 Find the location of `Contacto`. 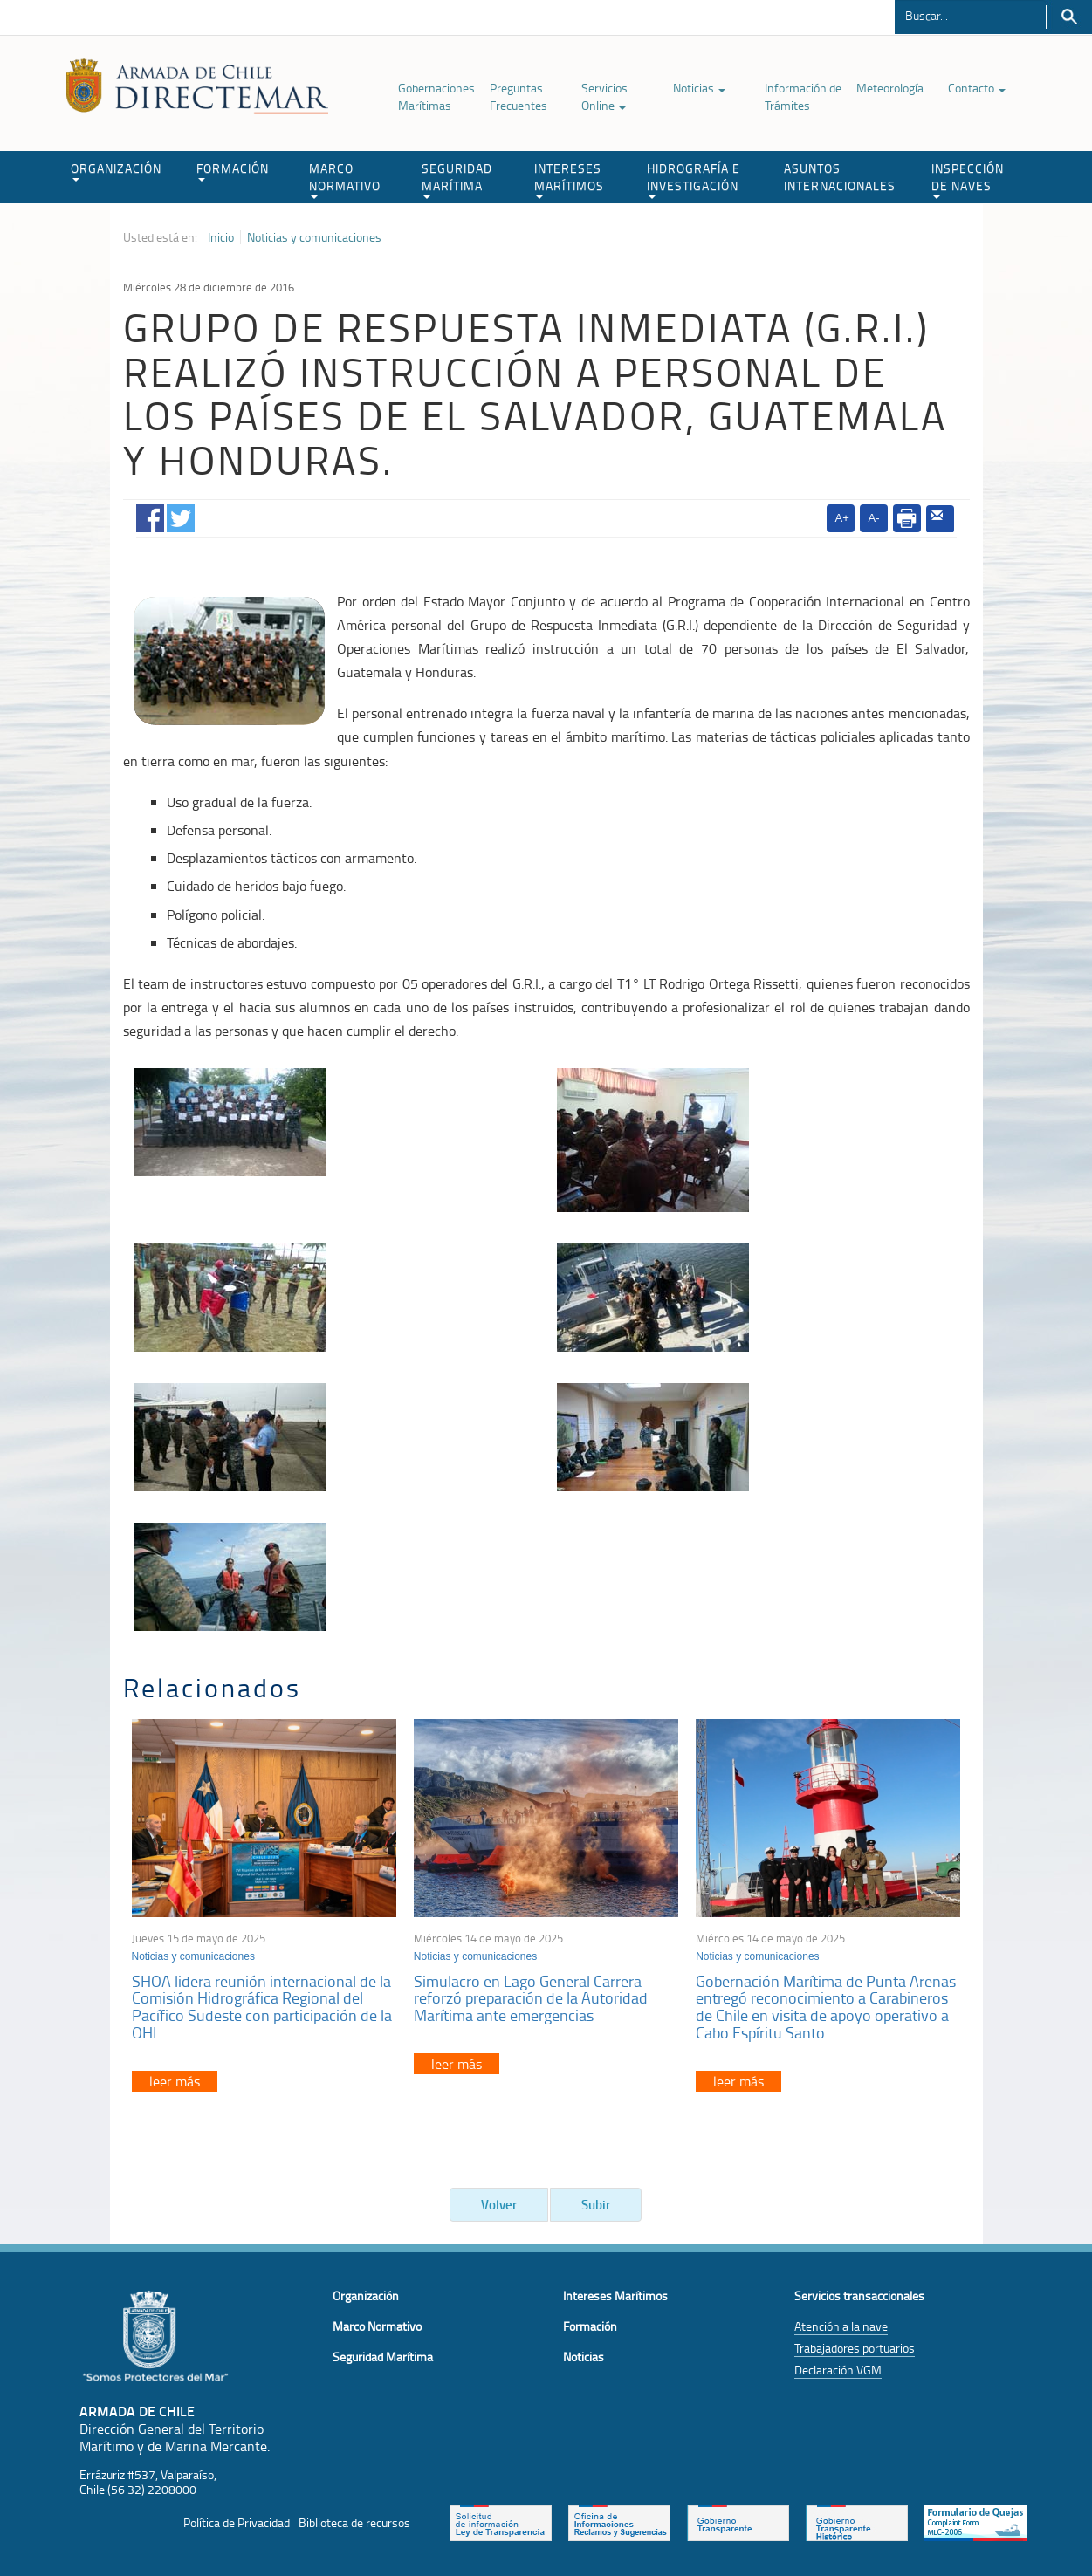

Contacto is located at coordinates (977, 87).